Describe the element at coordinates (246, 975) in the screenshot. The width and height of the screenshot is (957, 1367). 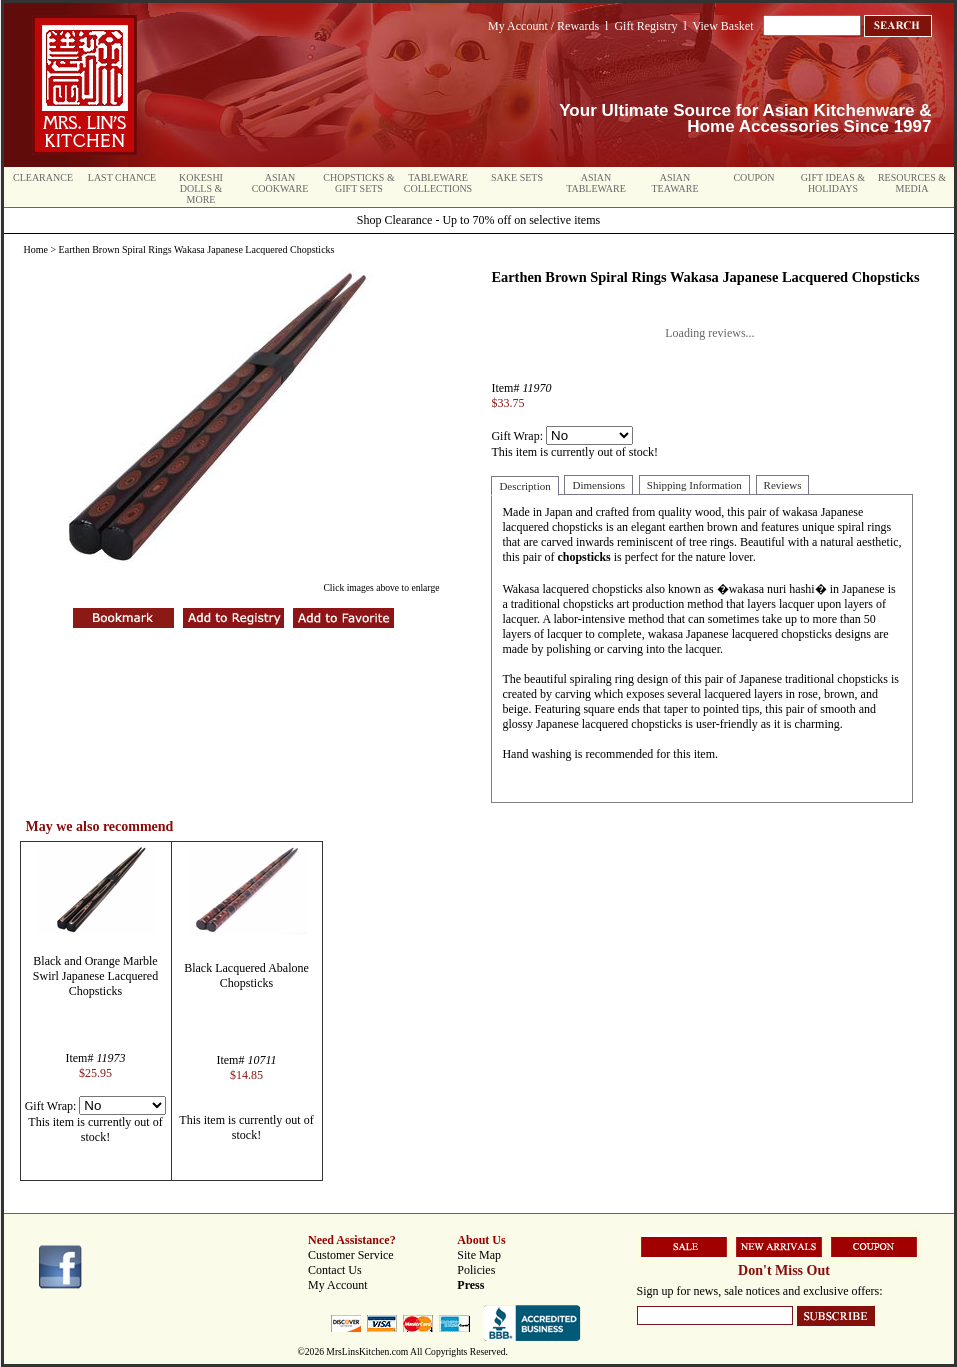
I see `Black Lacquered Abalone Chopsticks` at that location.